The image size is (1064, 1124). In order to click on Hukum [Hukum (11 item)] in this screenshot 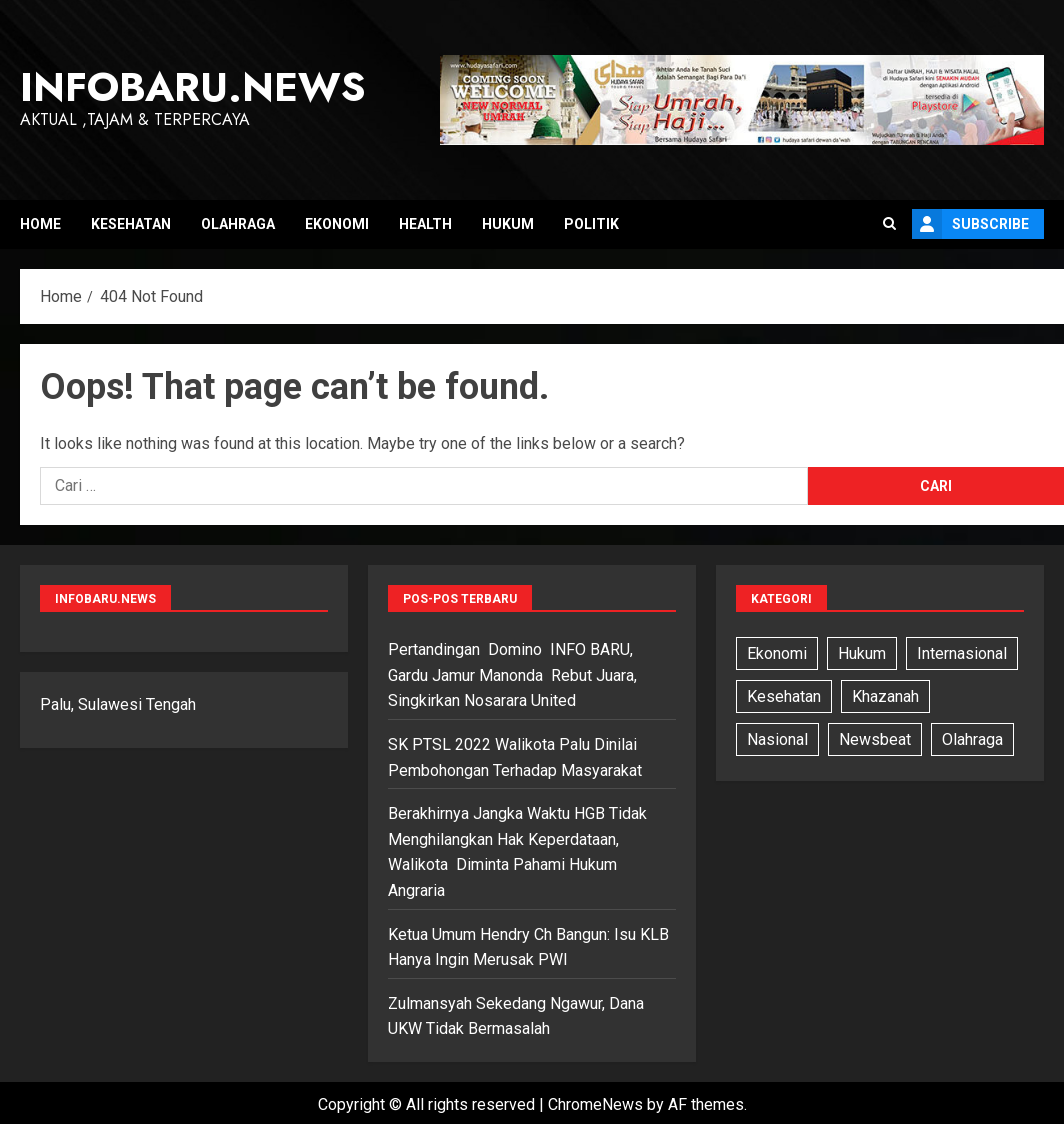, I will do `click(862, 653)`.